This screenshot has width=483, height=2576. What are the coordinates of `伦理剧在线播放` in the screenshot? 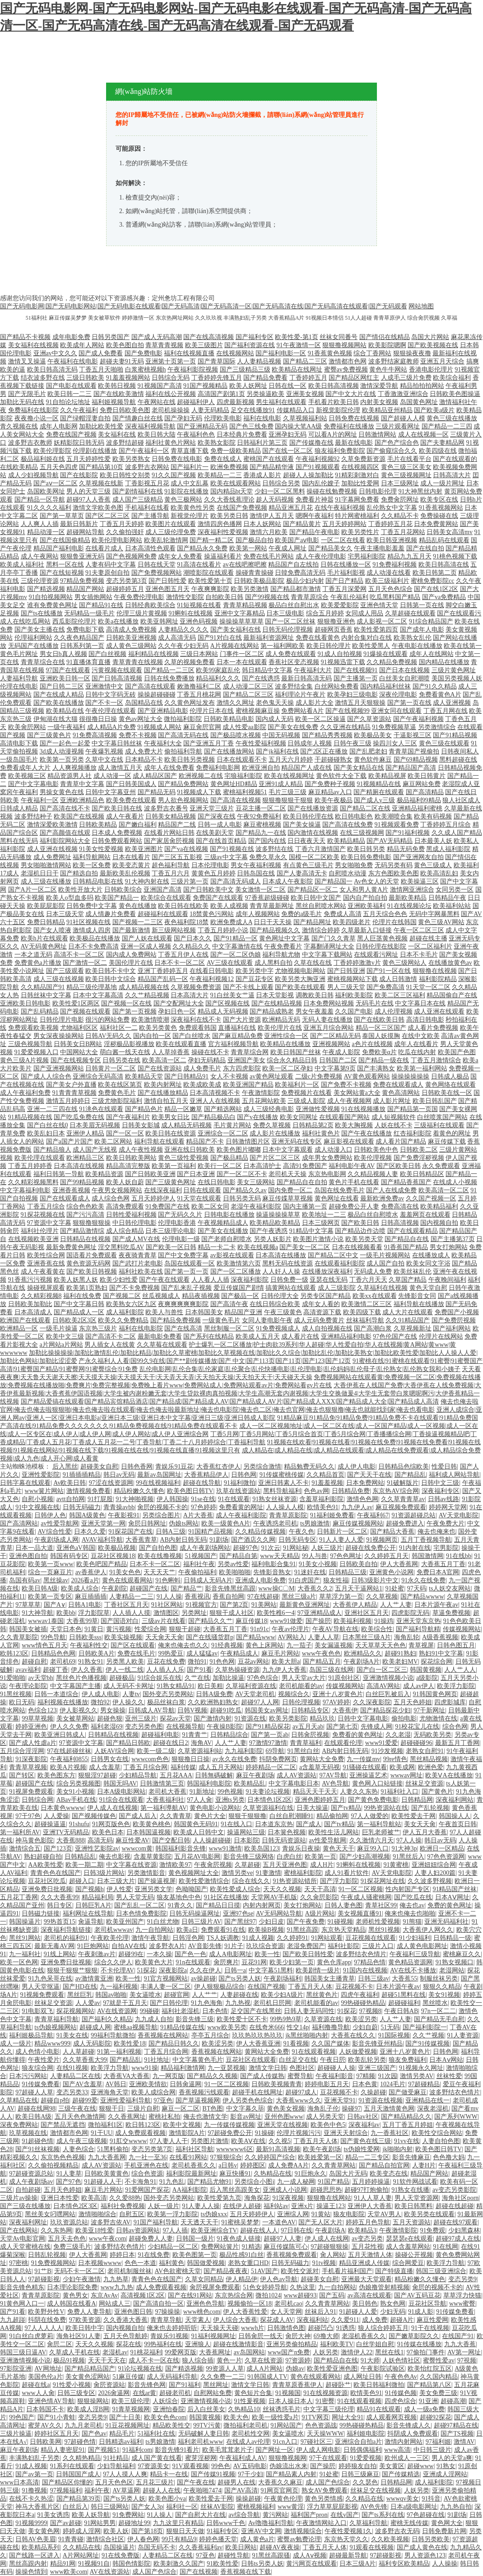 It's located at (95, 450).